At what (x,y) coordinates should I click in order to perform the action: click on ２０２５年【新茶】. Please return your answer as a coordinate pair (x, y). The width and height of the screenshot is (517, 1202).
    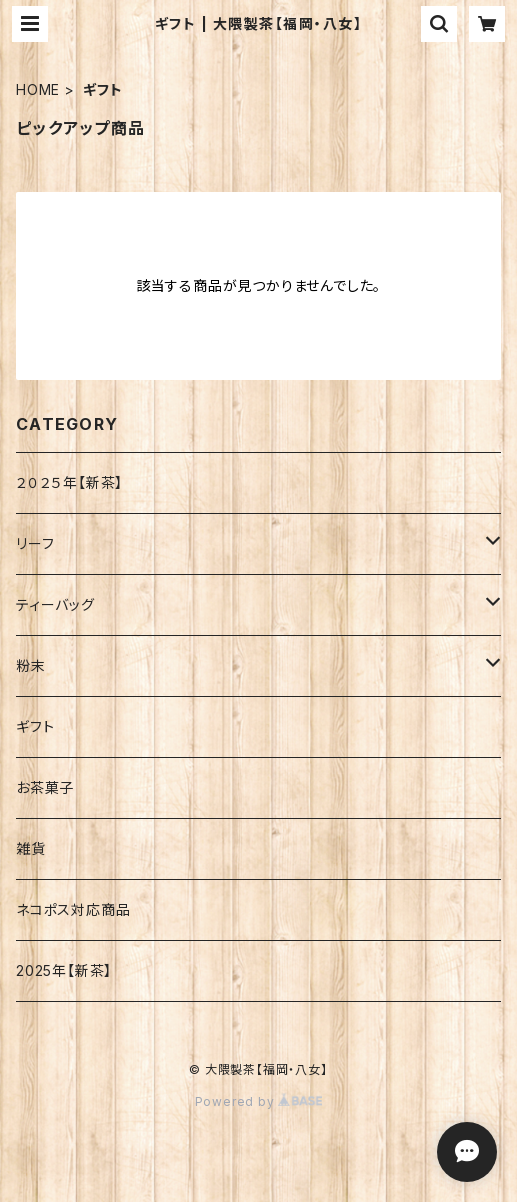
    Looking at the image, I should click on (69, 482).